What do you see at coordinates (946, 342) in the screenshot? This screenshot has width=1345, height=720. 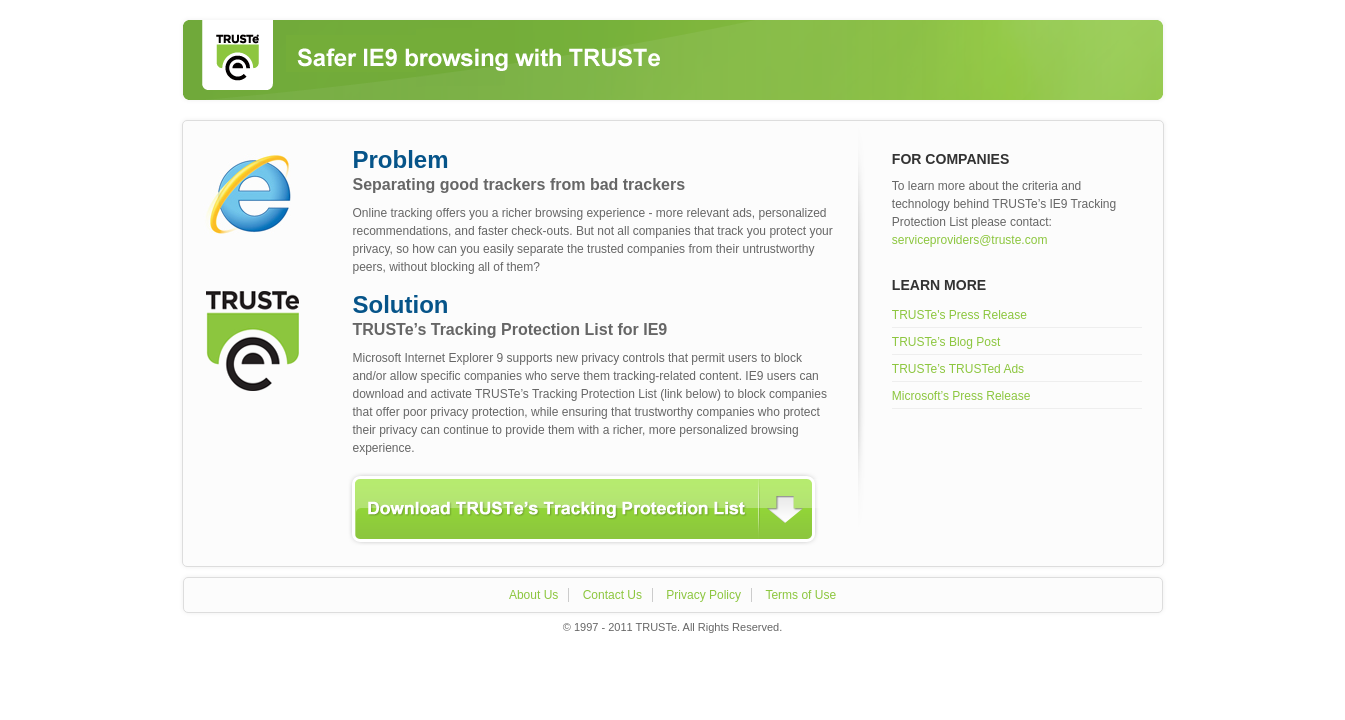 I see `TRUSTe’s Blog Post` at bounding box center [946, 342].